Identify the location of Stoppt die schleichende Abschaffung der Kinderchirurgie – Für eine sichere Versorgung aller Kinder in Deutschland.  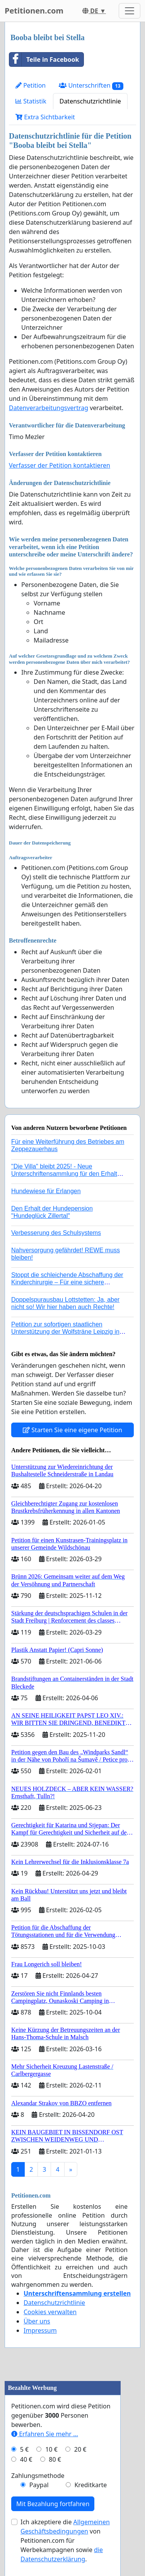
(67, 1282).